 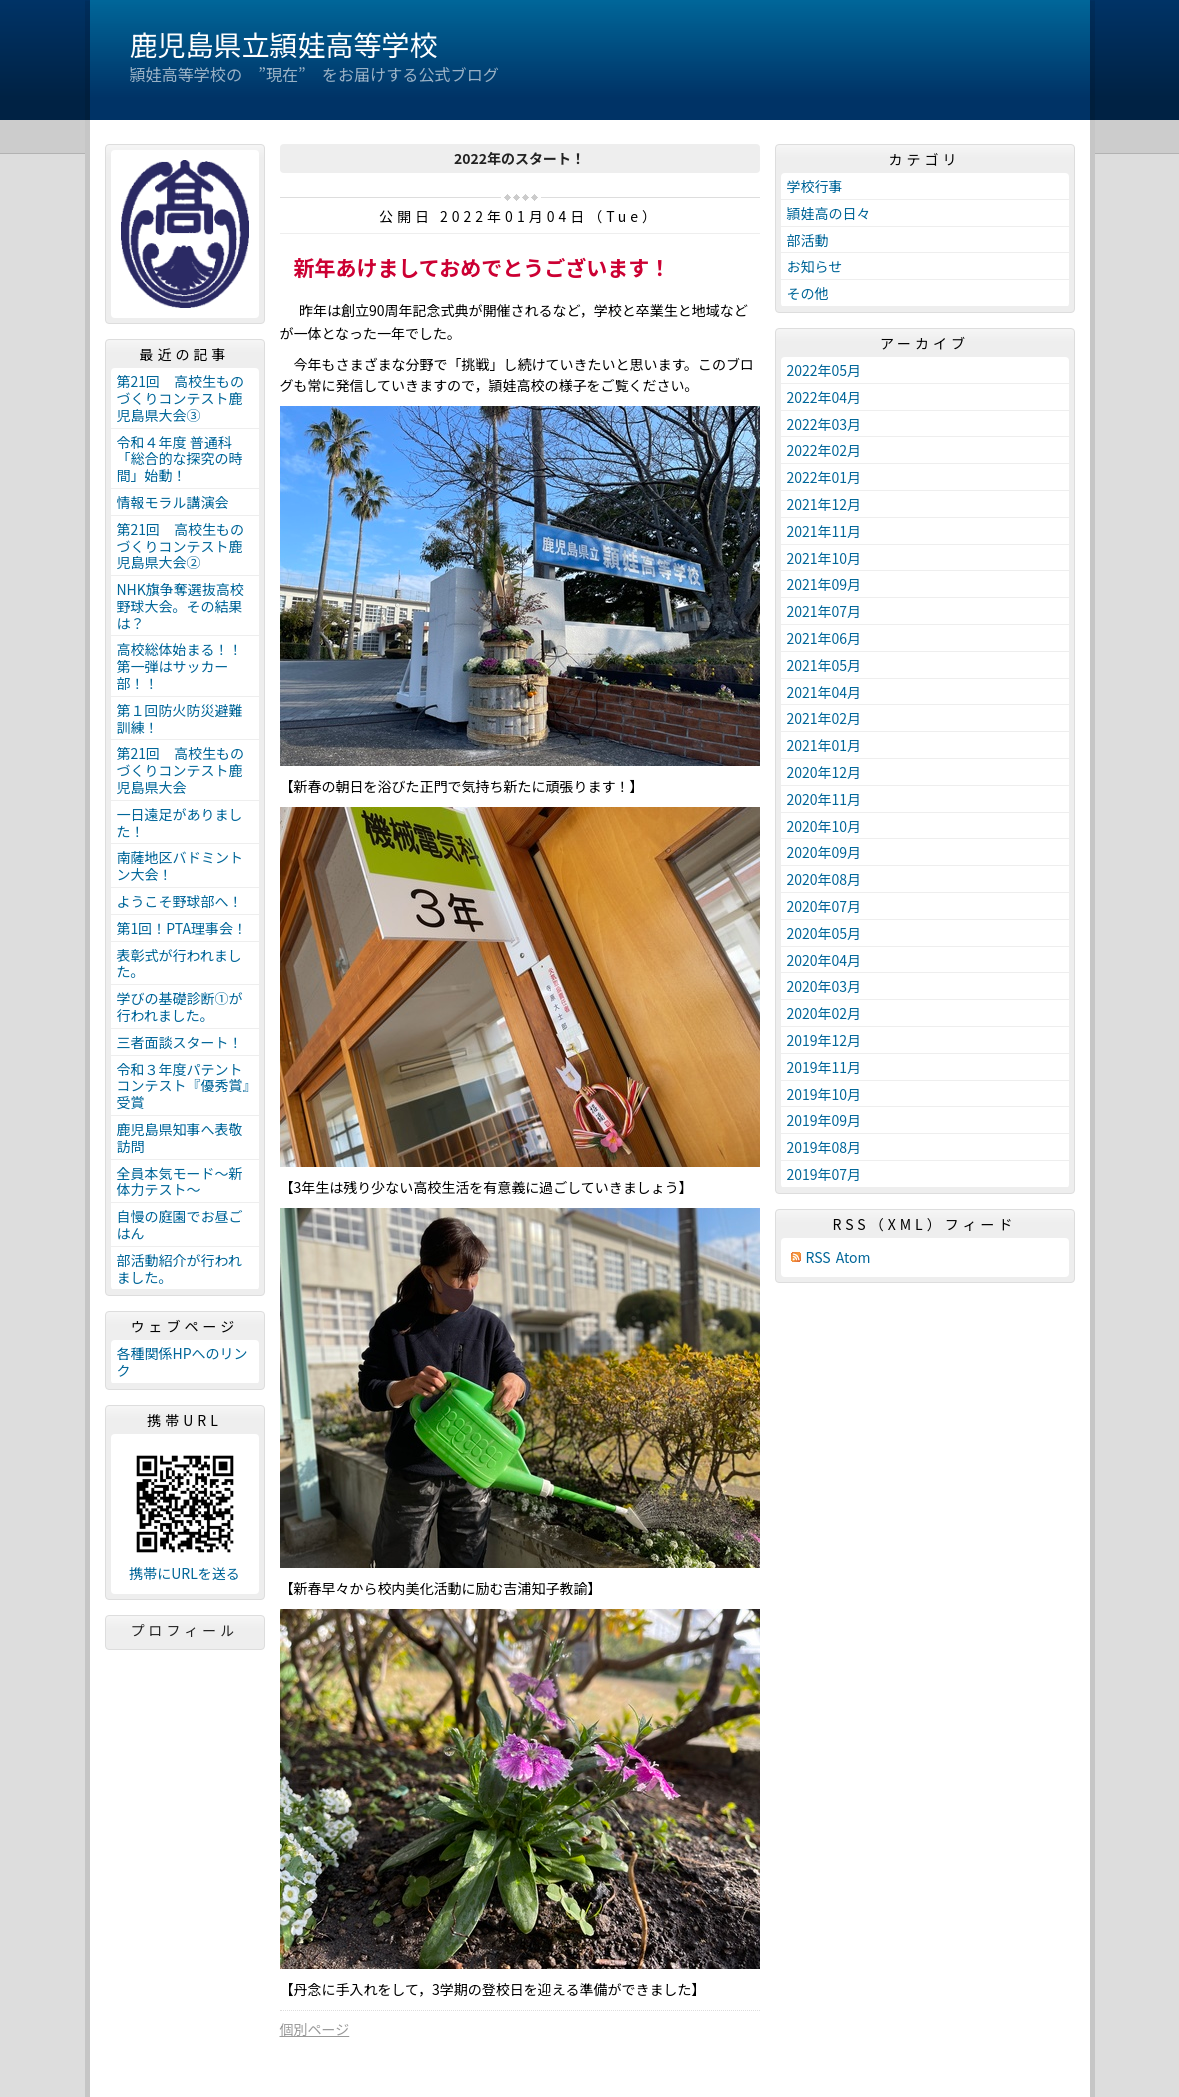 I want to click on 2021年06月, so click(x=824, y=638).